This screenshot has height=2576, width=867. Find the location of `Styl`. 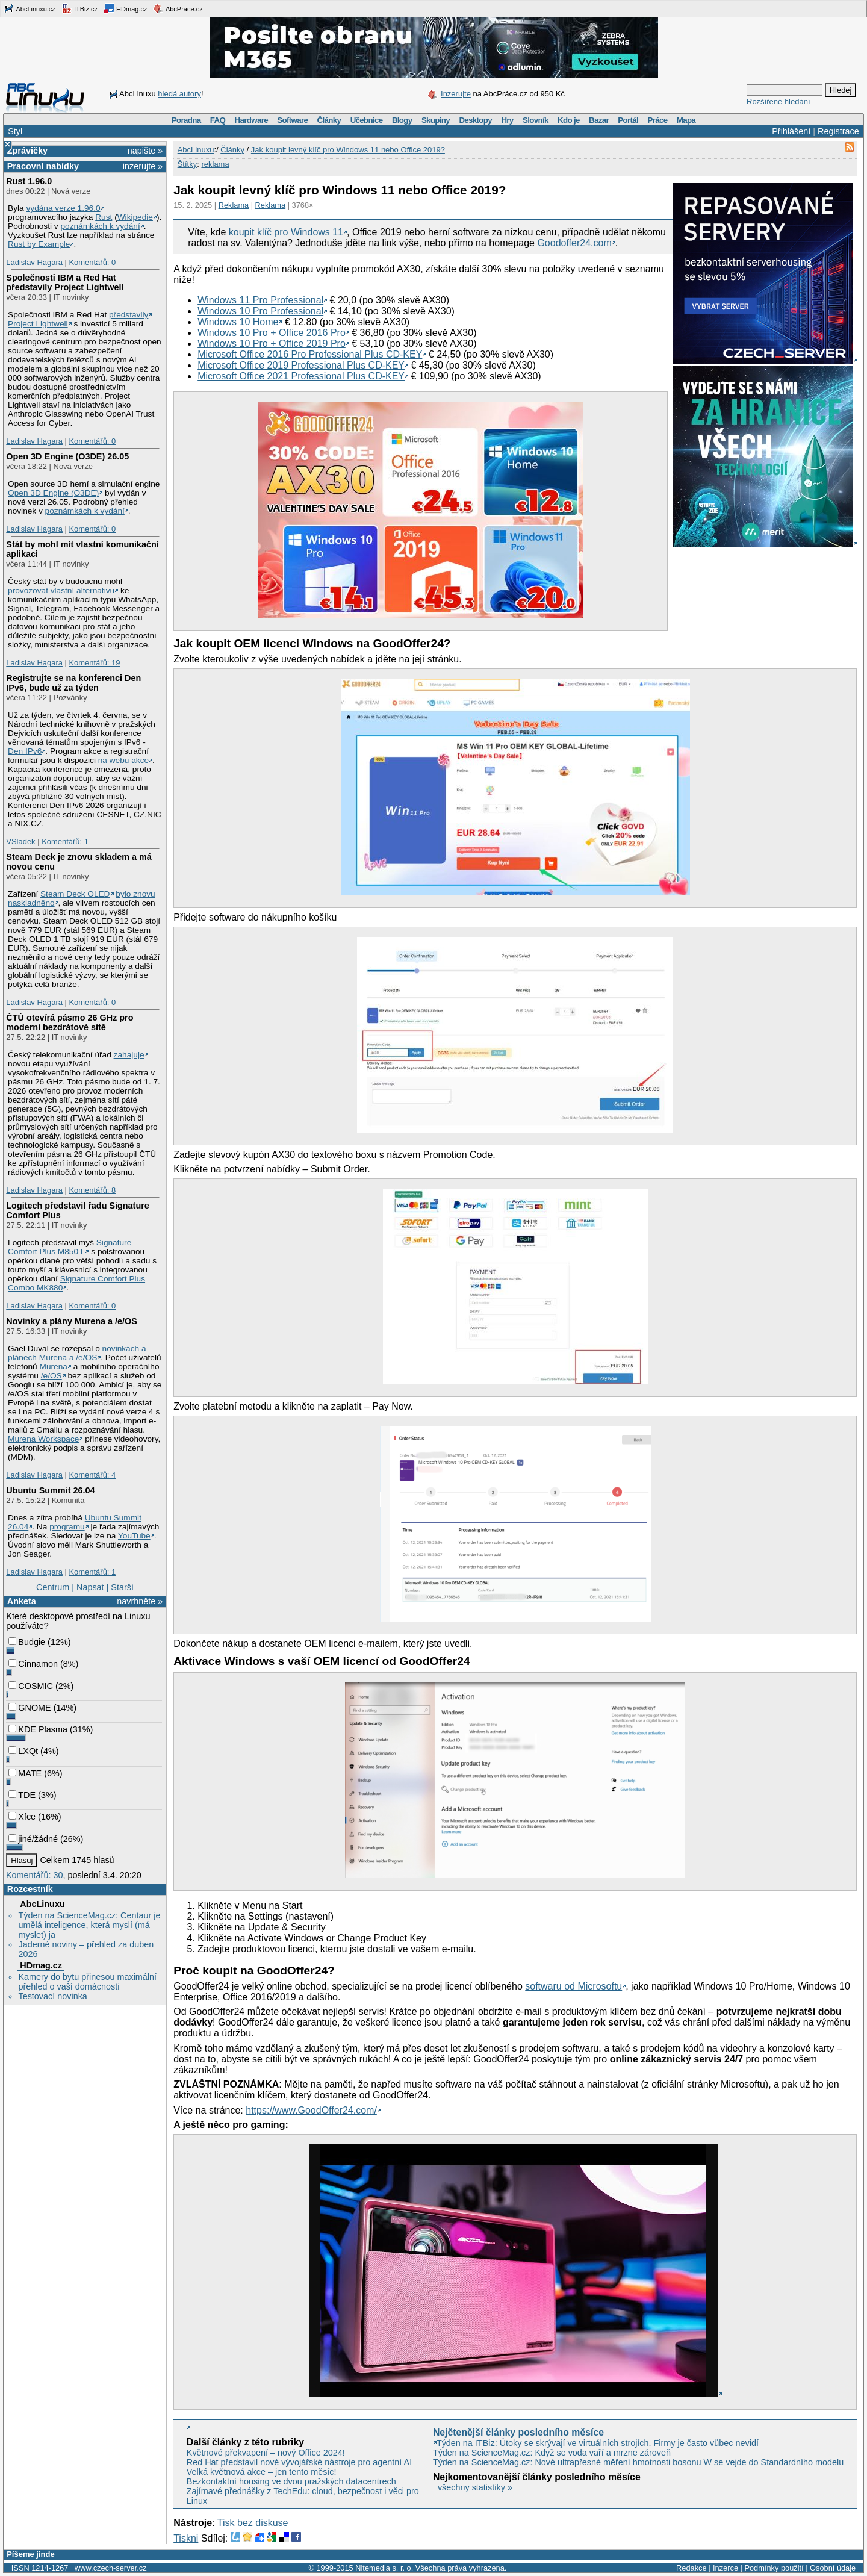

Styl is located at coordinates (15, 131).